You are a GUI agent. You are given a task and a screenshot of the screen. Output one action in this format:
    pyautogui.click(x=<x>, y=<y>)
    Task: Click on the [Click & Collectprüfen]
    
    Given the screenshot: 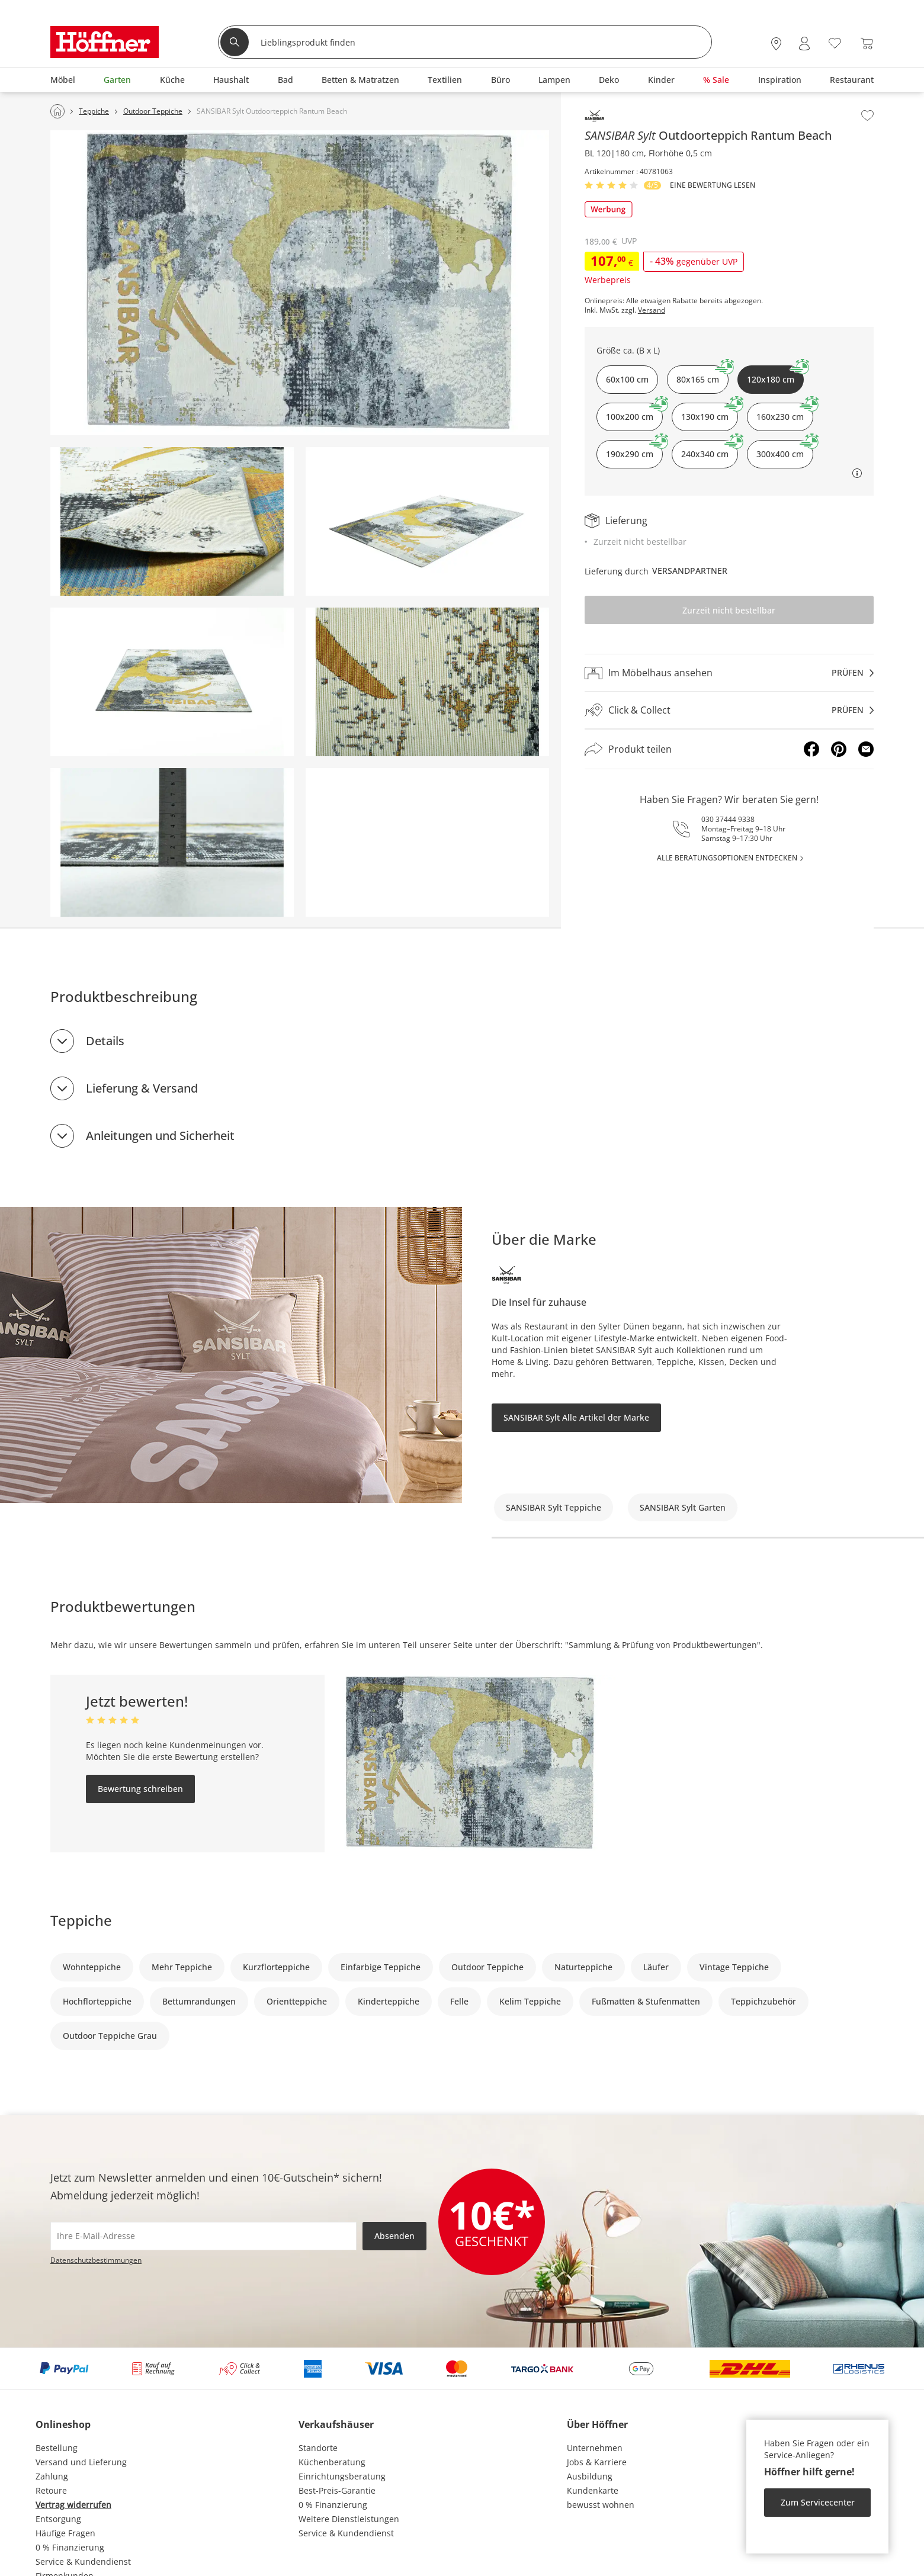 What is the action you would take?
    pyautogui.click(x=729, y=710)
    